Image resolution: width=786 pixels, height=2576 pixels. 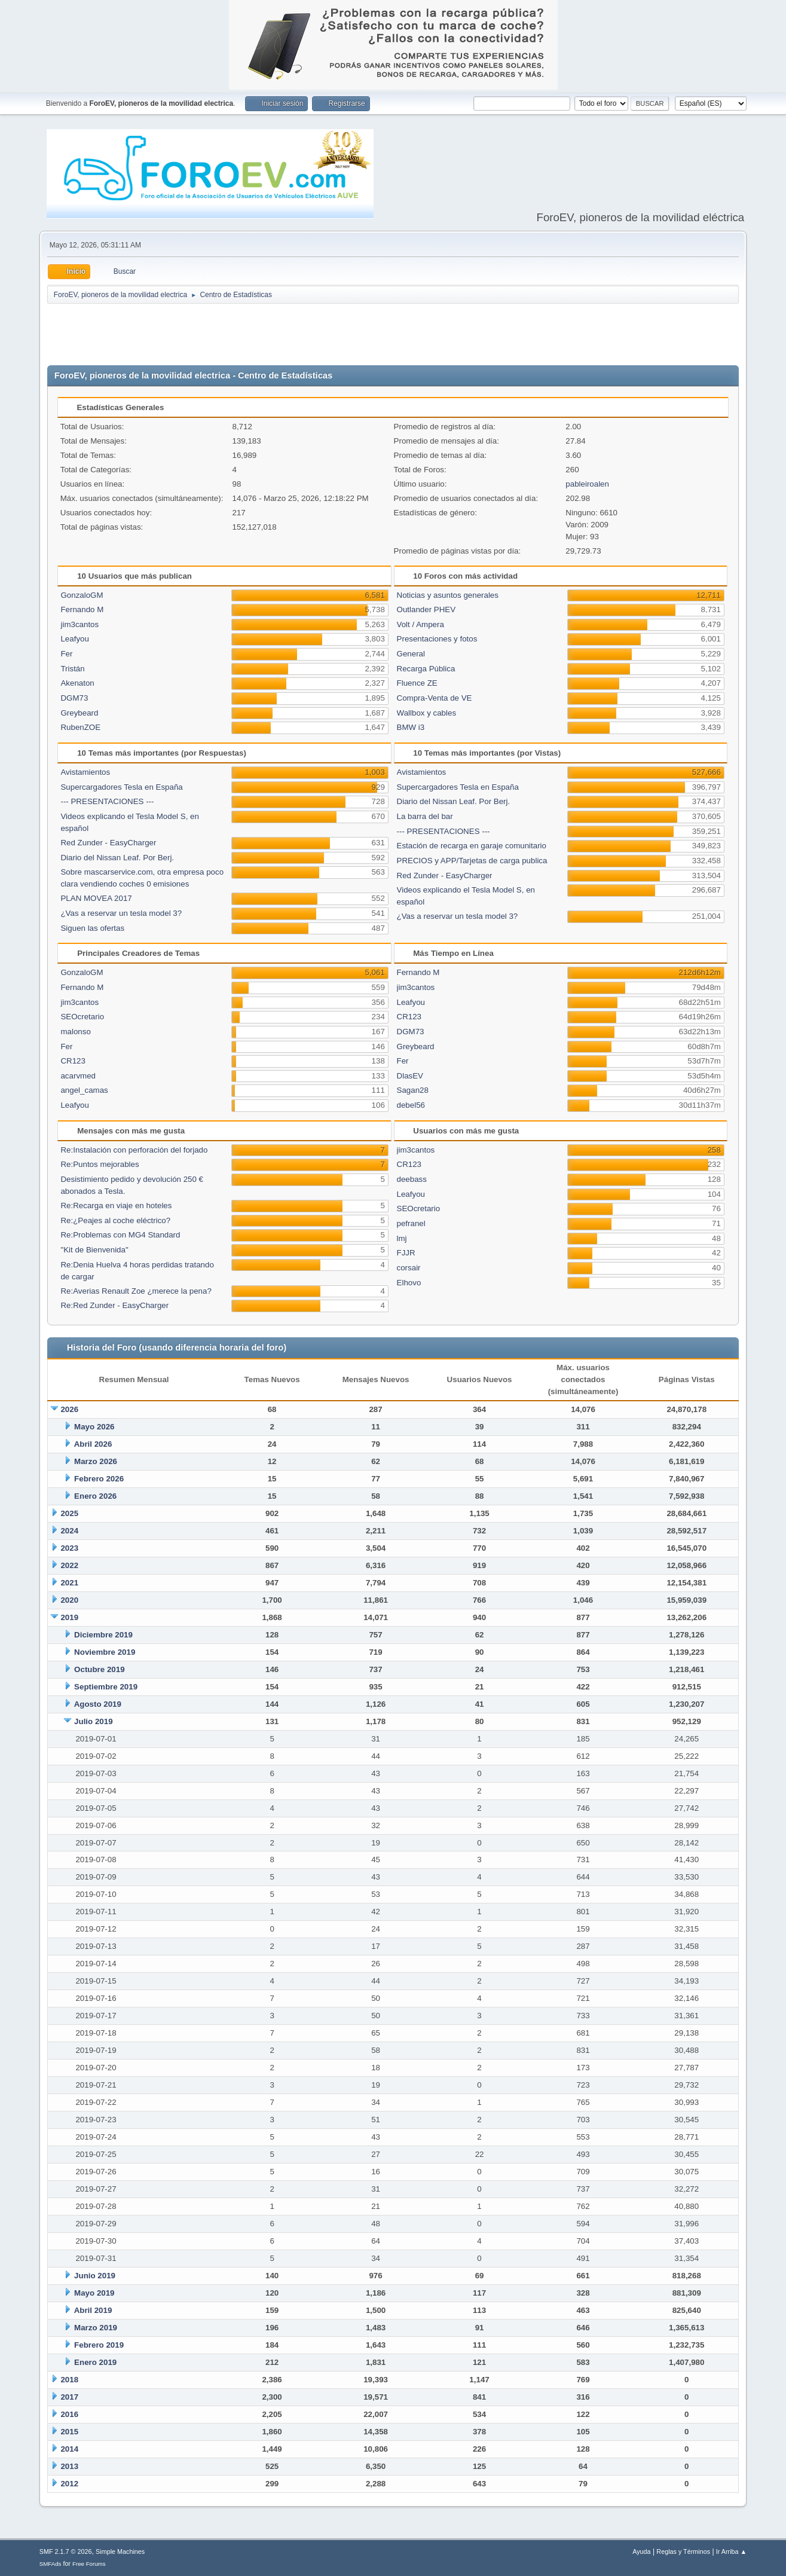 I want to click on FJJR, so click(x=406, y=1252).